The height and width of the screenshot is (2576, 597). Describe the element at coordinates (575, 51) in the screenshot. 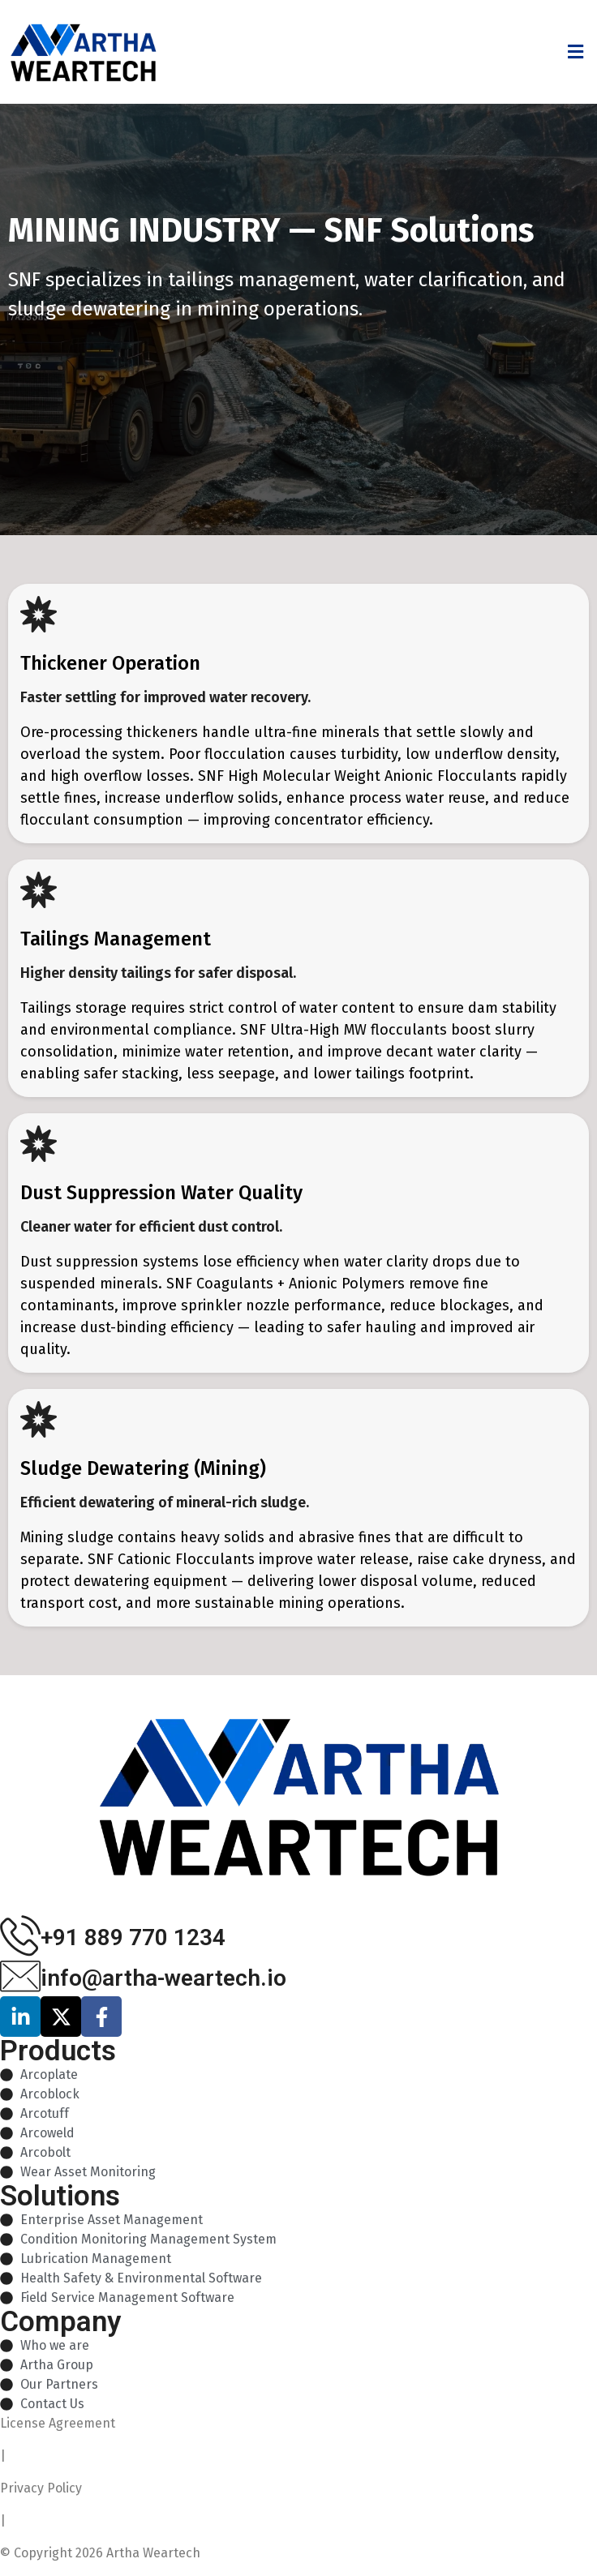

I see `[button]` at that location.